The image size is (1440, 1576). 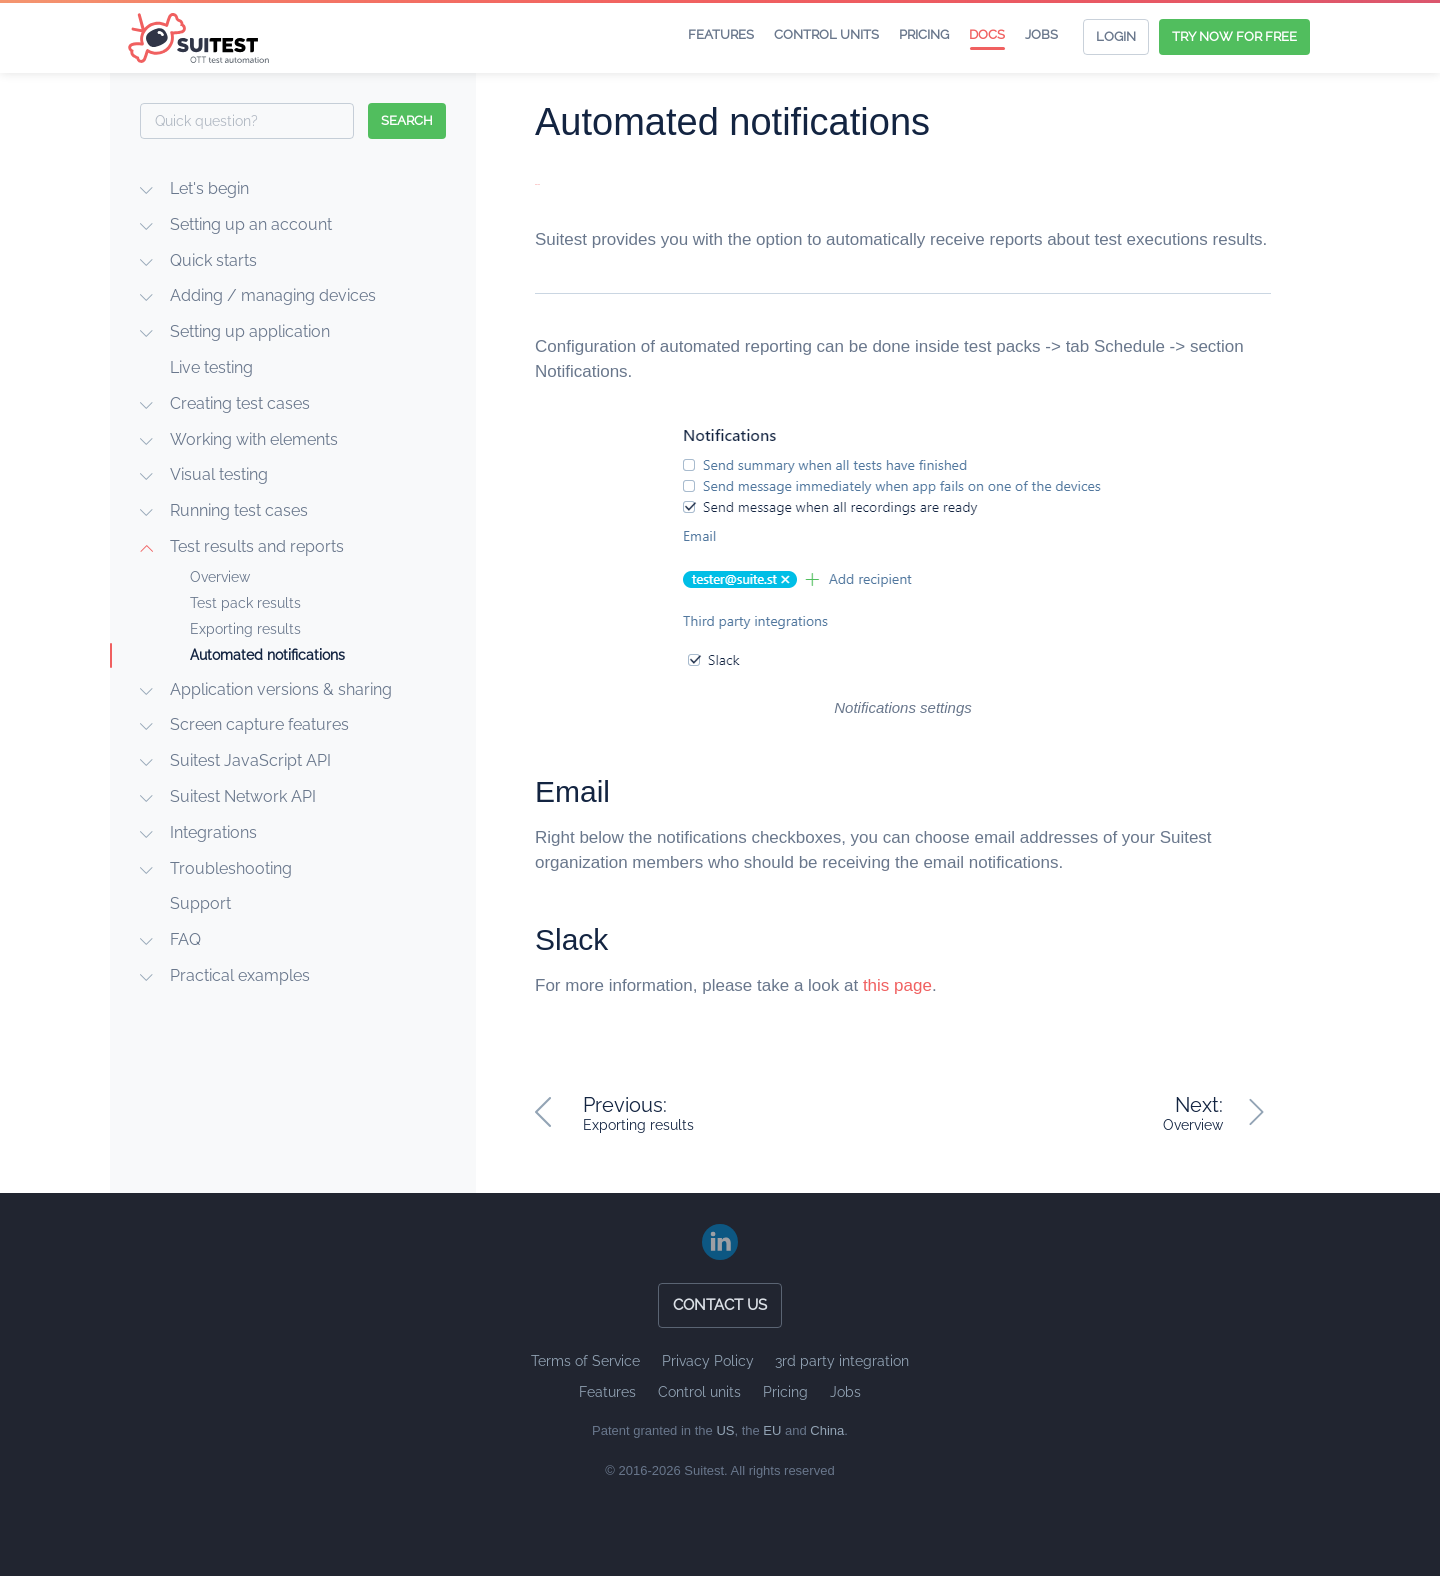 What do you see at coordinates (211, 367) in the screenshot?
I see `Live testing` at bounding box center [211, 367].